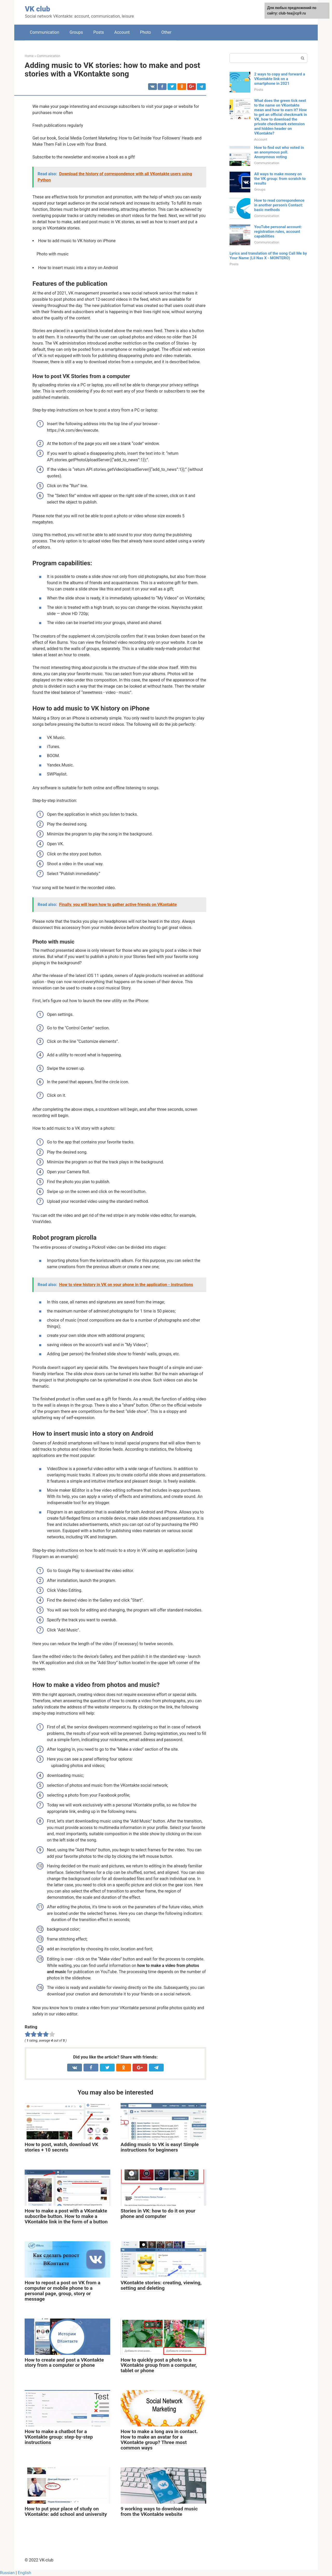 This screenshot has height=2576, width=332. Describe the element at coordinates (279, 79) in the screenshot. I see `2 ways to copy and forward a VKontakte link on a smartphone in 2021` at that location.